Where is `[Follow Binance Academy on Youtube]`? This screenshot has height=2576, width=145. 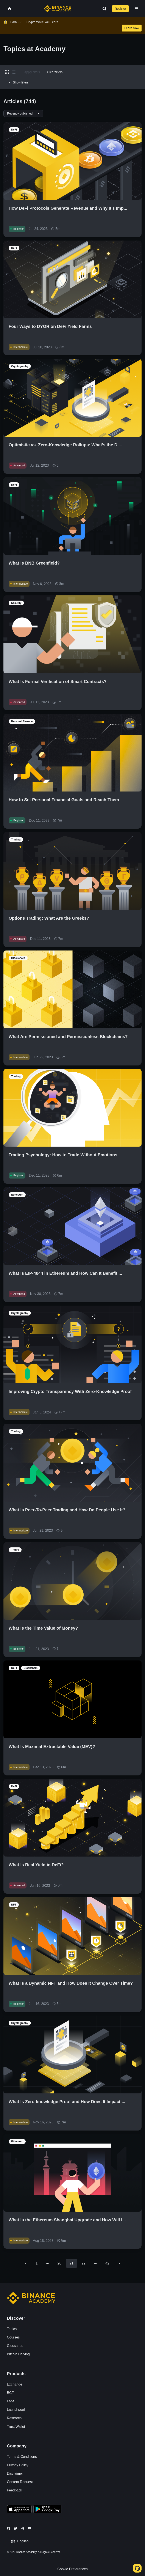
[Follow Binance Academy on Youtube] is located at coordinates (29, 2528).